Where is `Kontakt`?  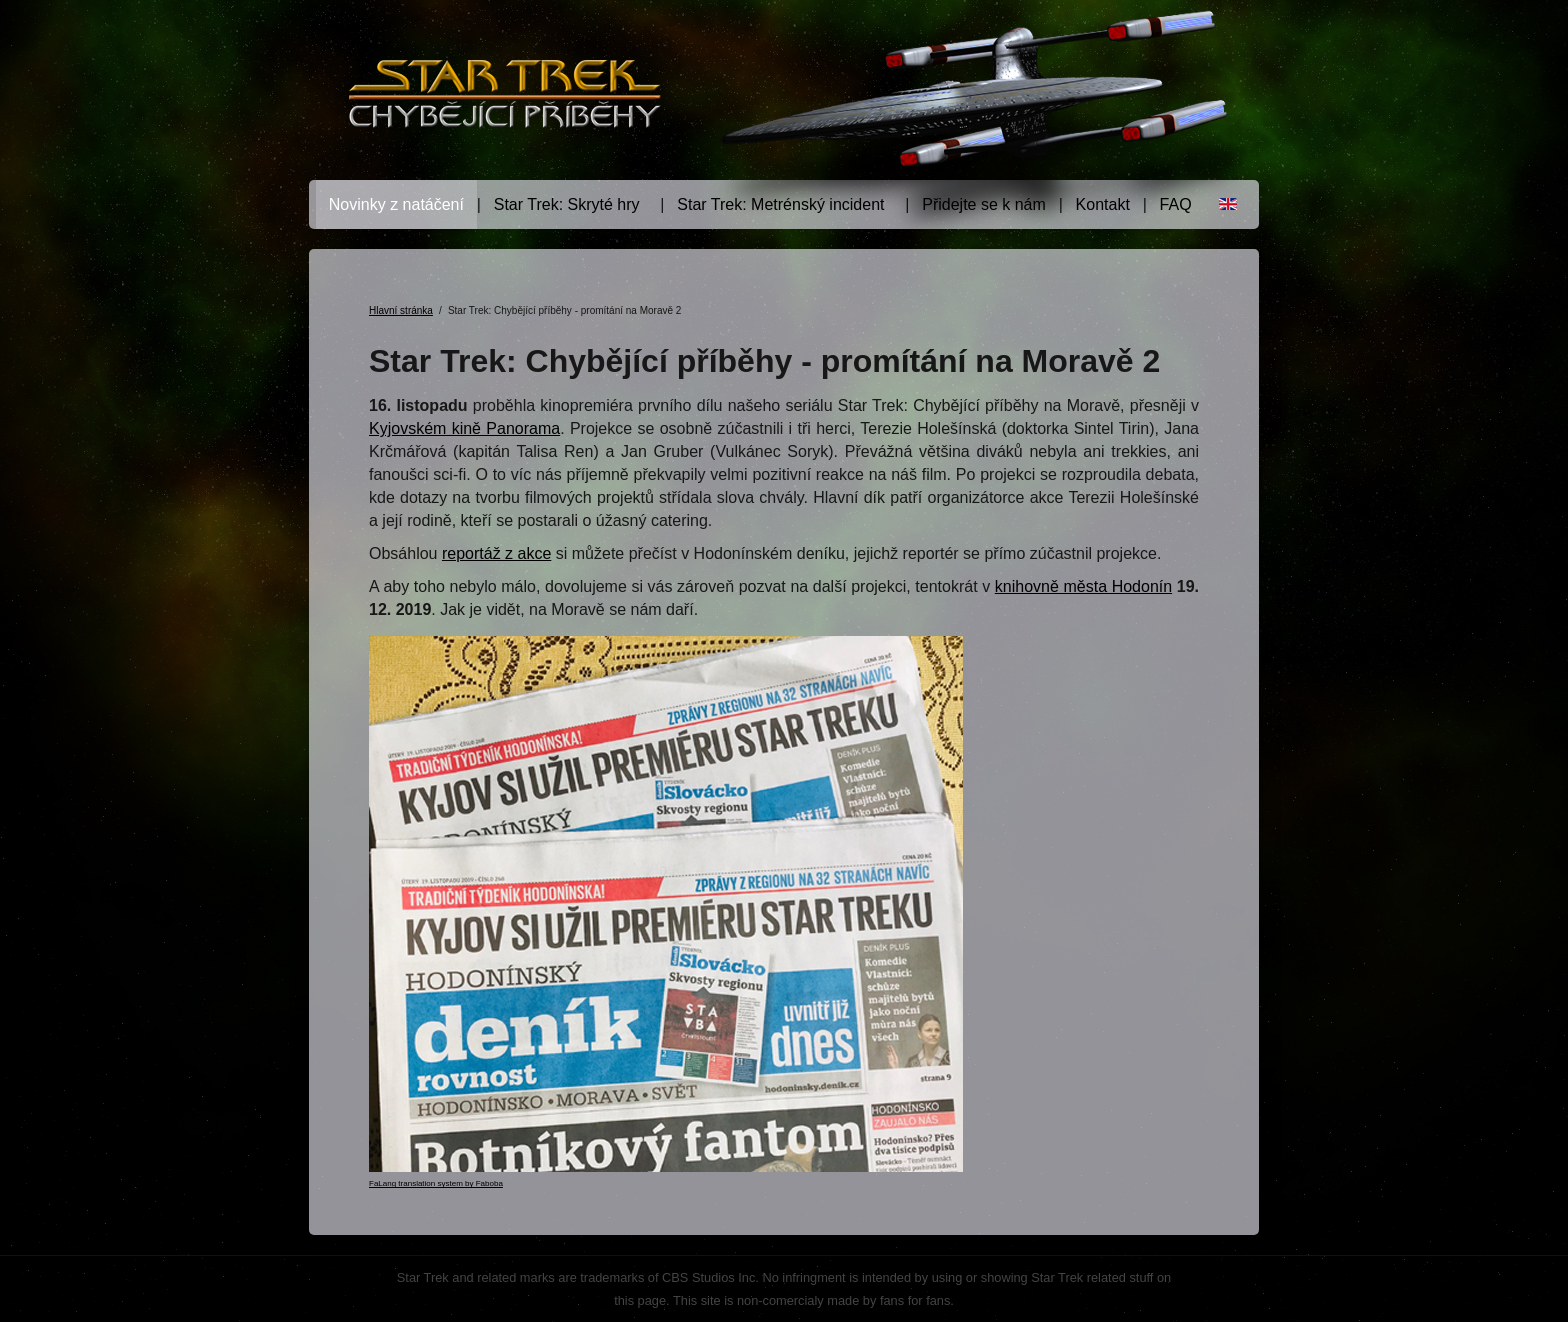 Kontakt is located at coordinates (1103, 204).